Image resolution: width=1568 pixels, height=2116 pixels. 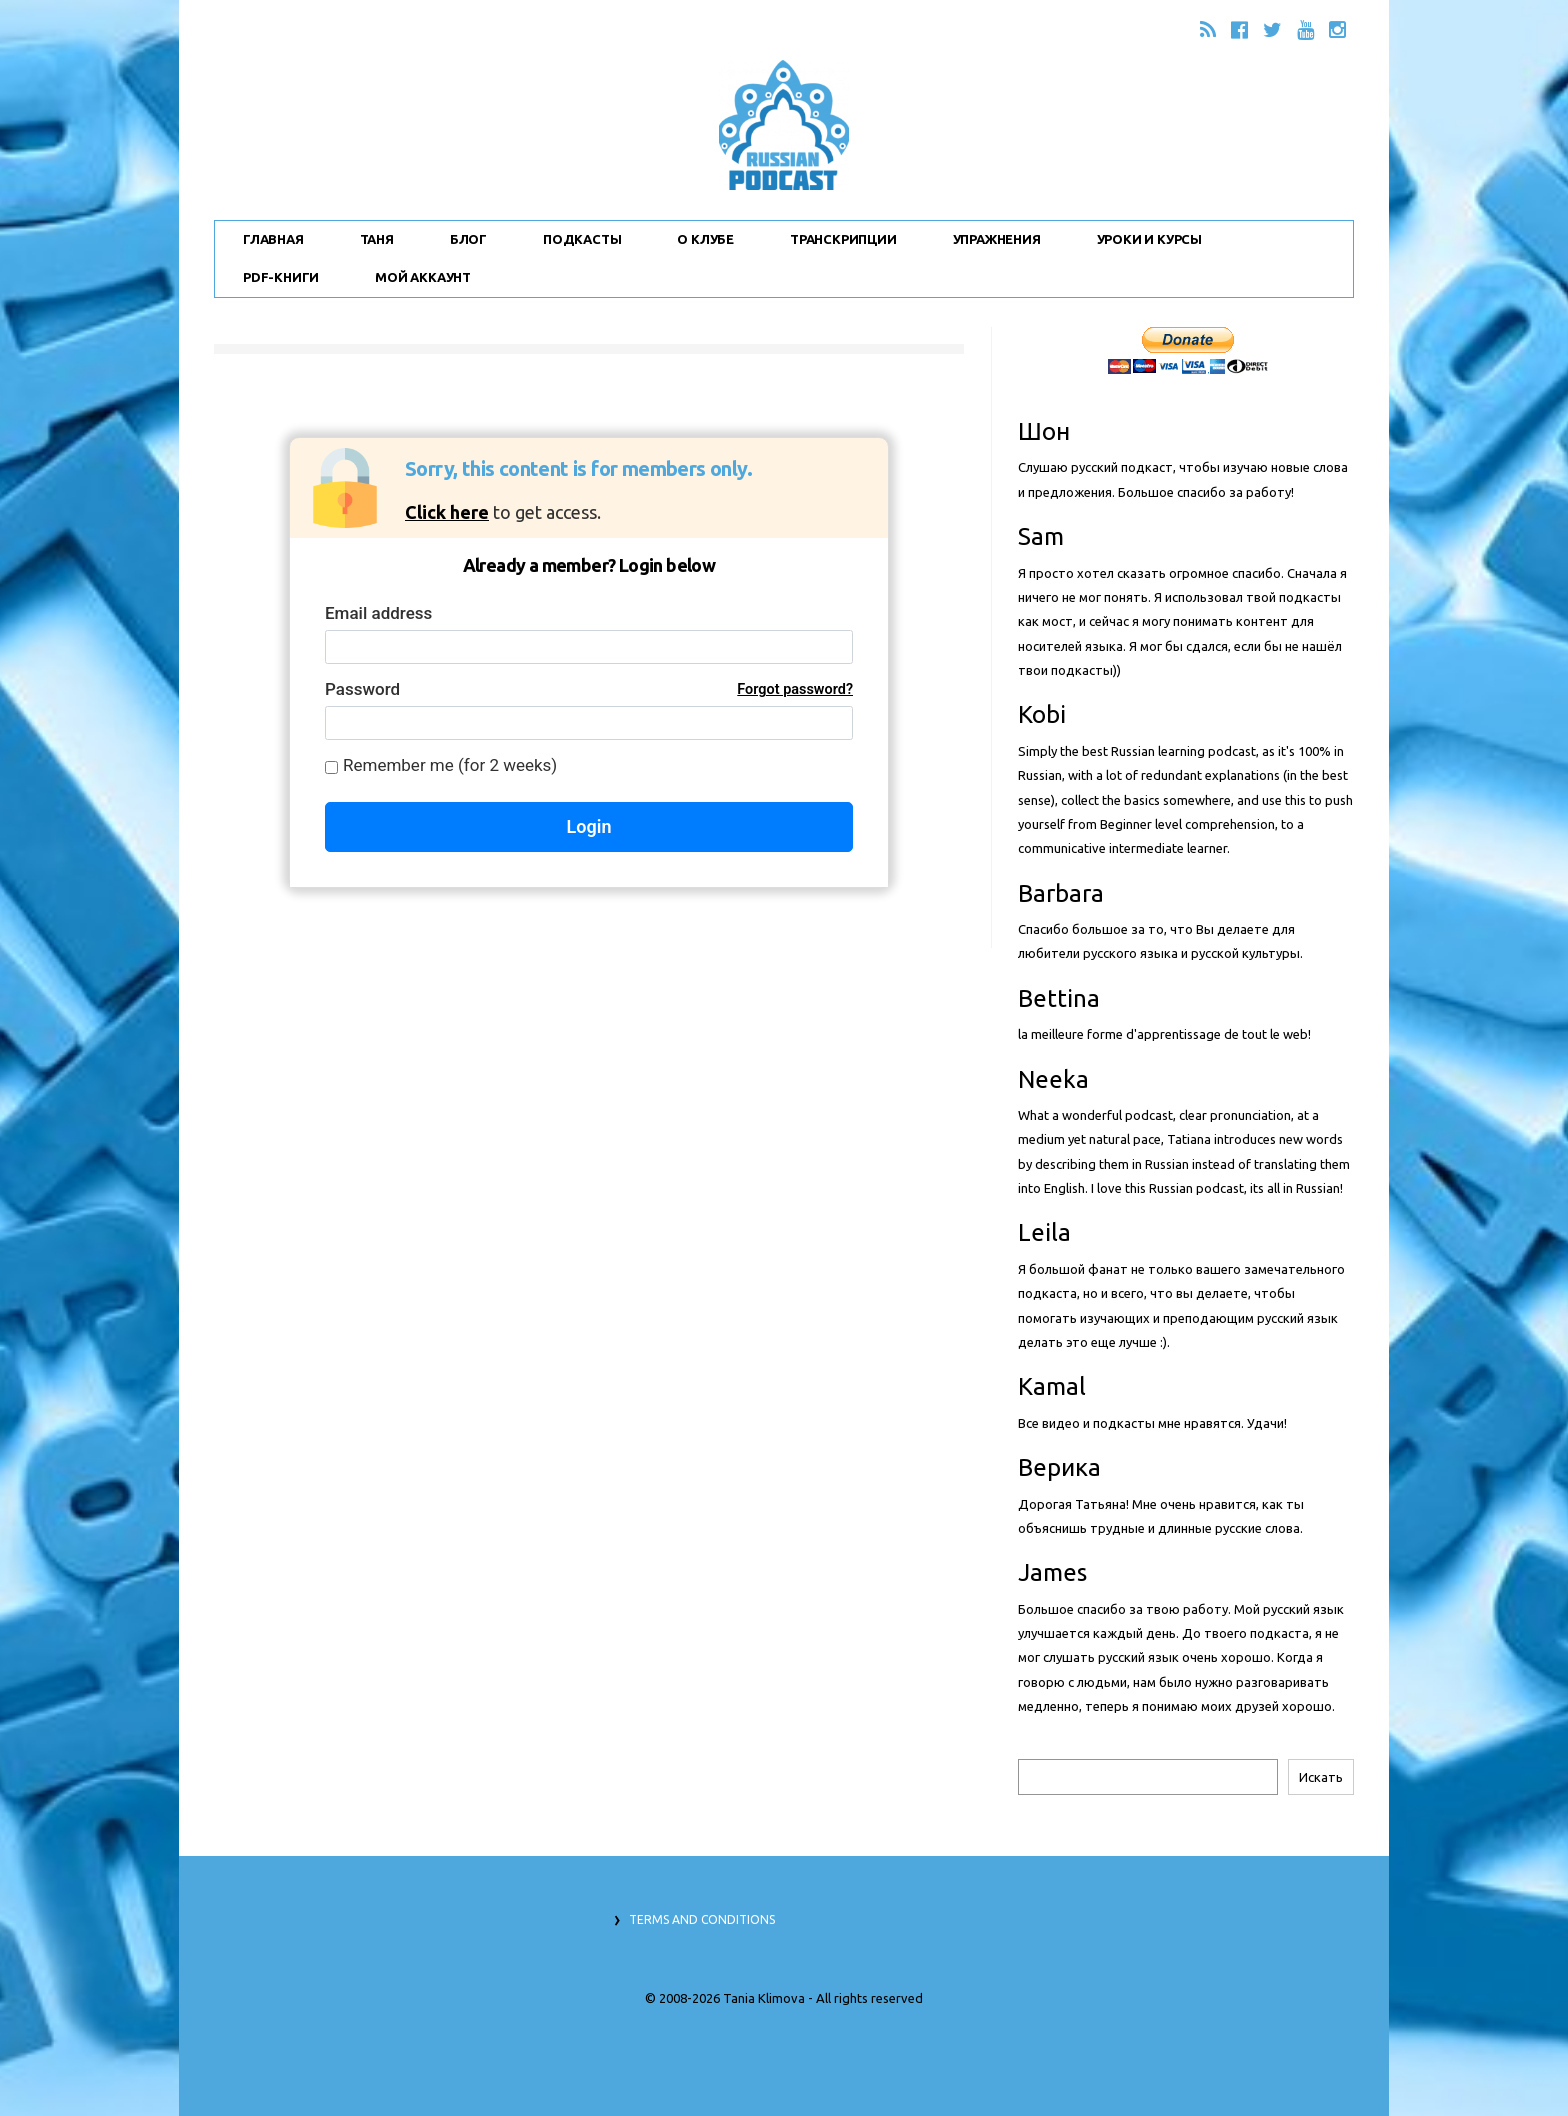 What do you see at coordinates (702, 1919) in the screenshot?
I see `Terms and Conditions` at bounding box center [702, 1919].